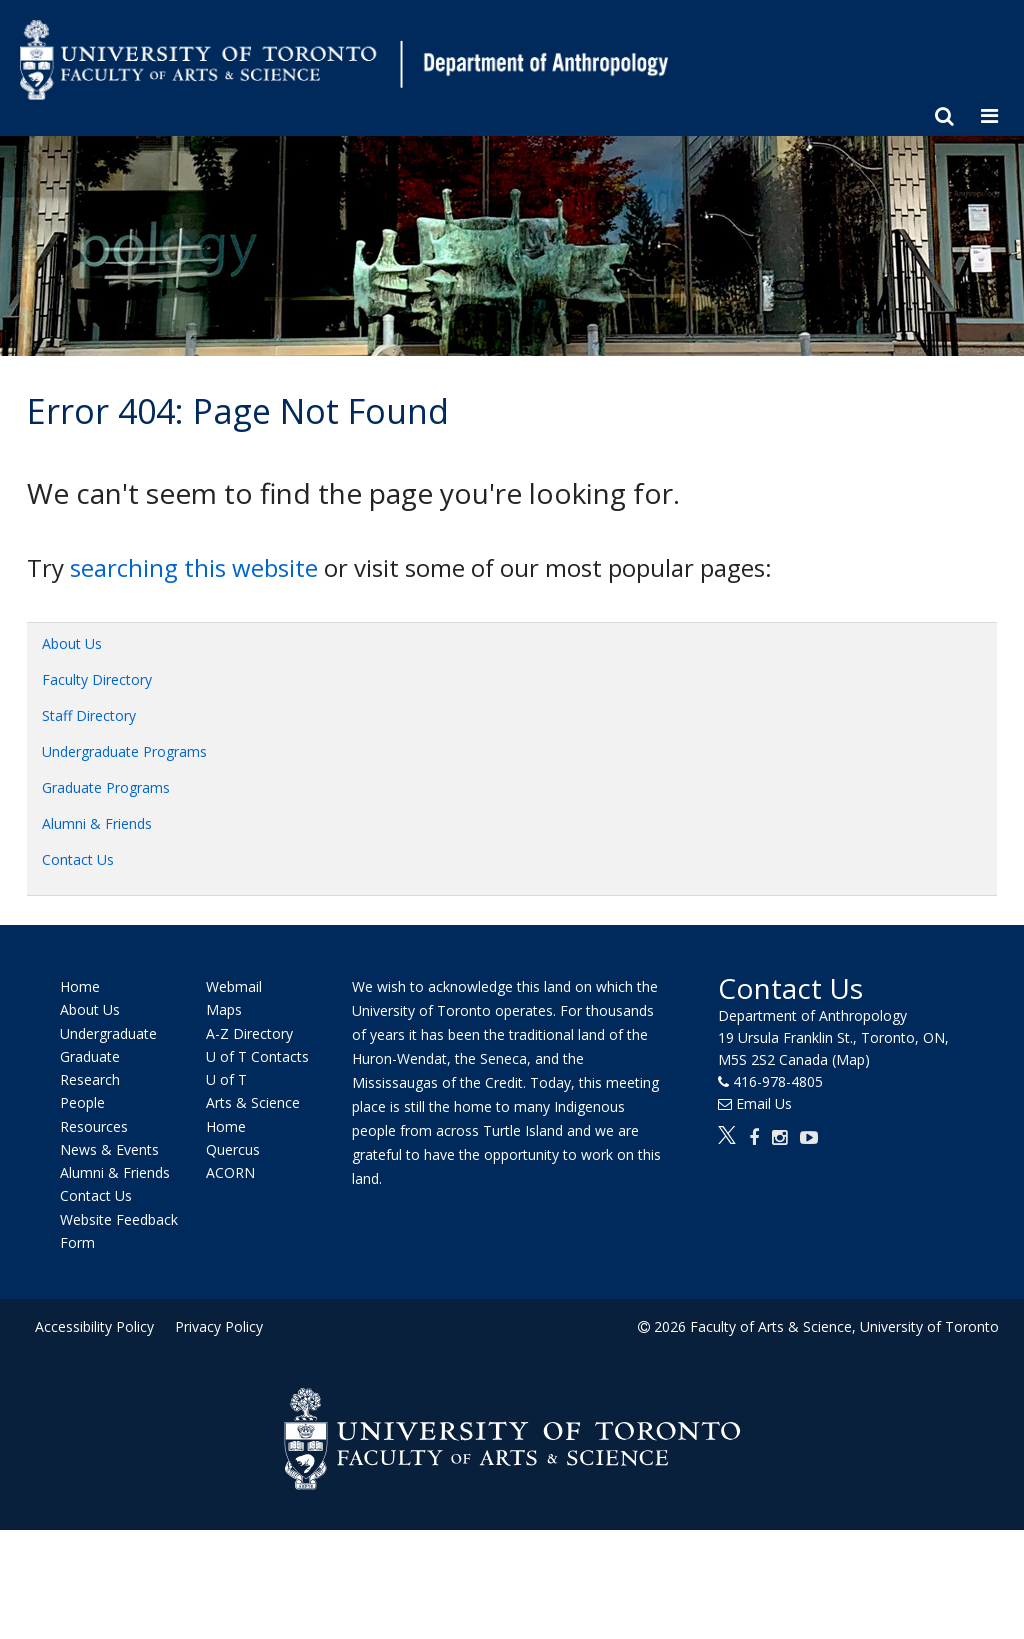  I want to click on Undergraduate, so click(108, 1033).